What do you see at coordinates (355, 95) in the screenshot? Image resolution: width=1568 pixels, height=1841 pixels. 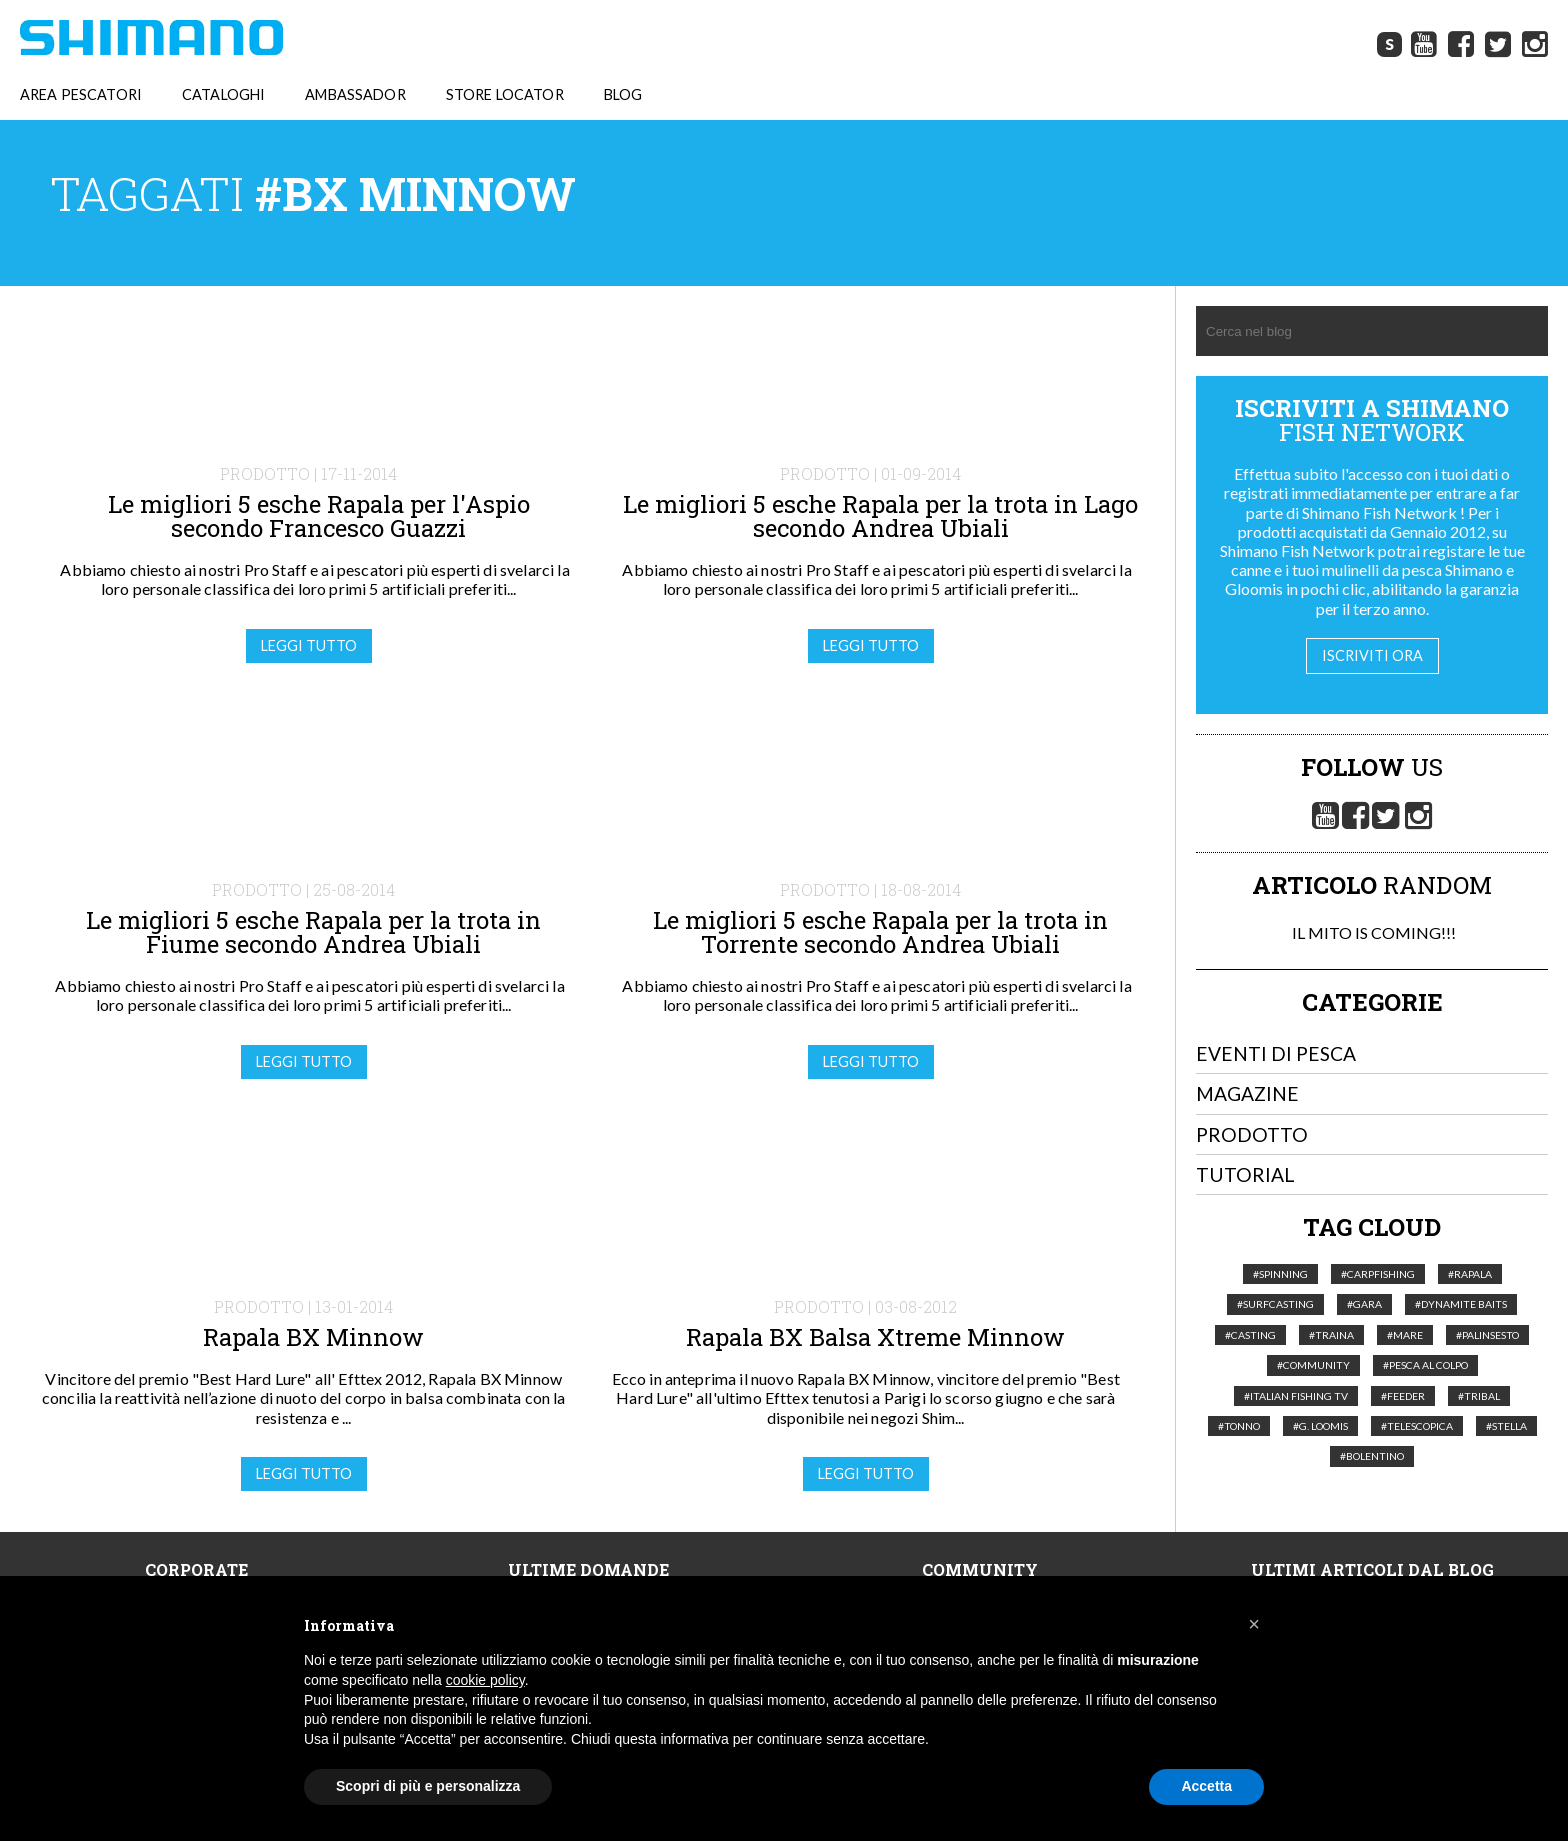 I see `AMBASSADOR` at bounding box center [355, 95].